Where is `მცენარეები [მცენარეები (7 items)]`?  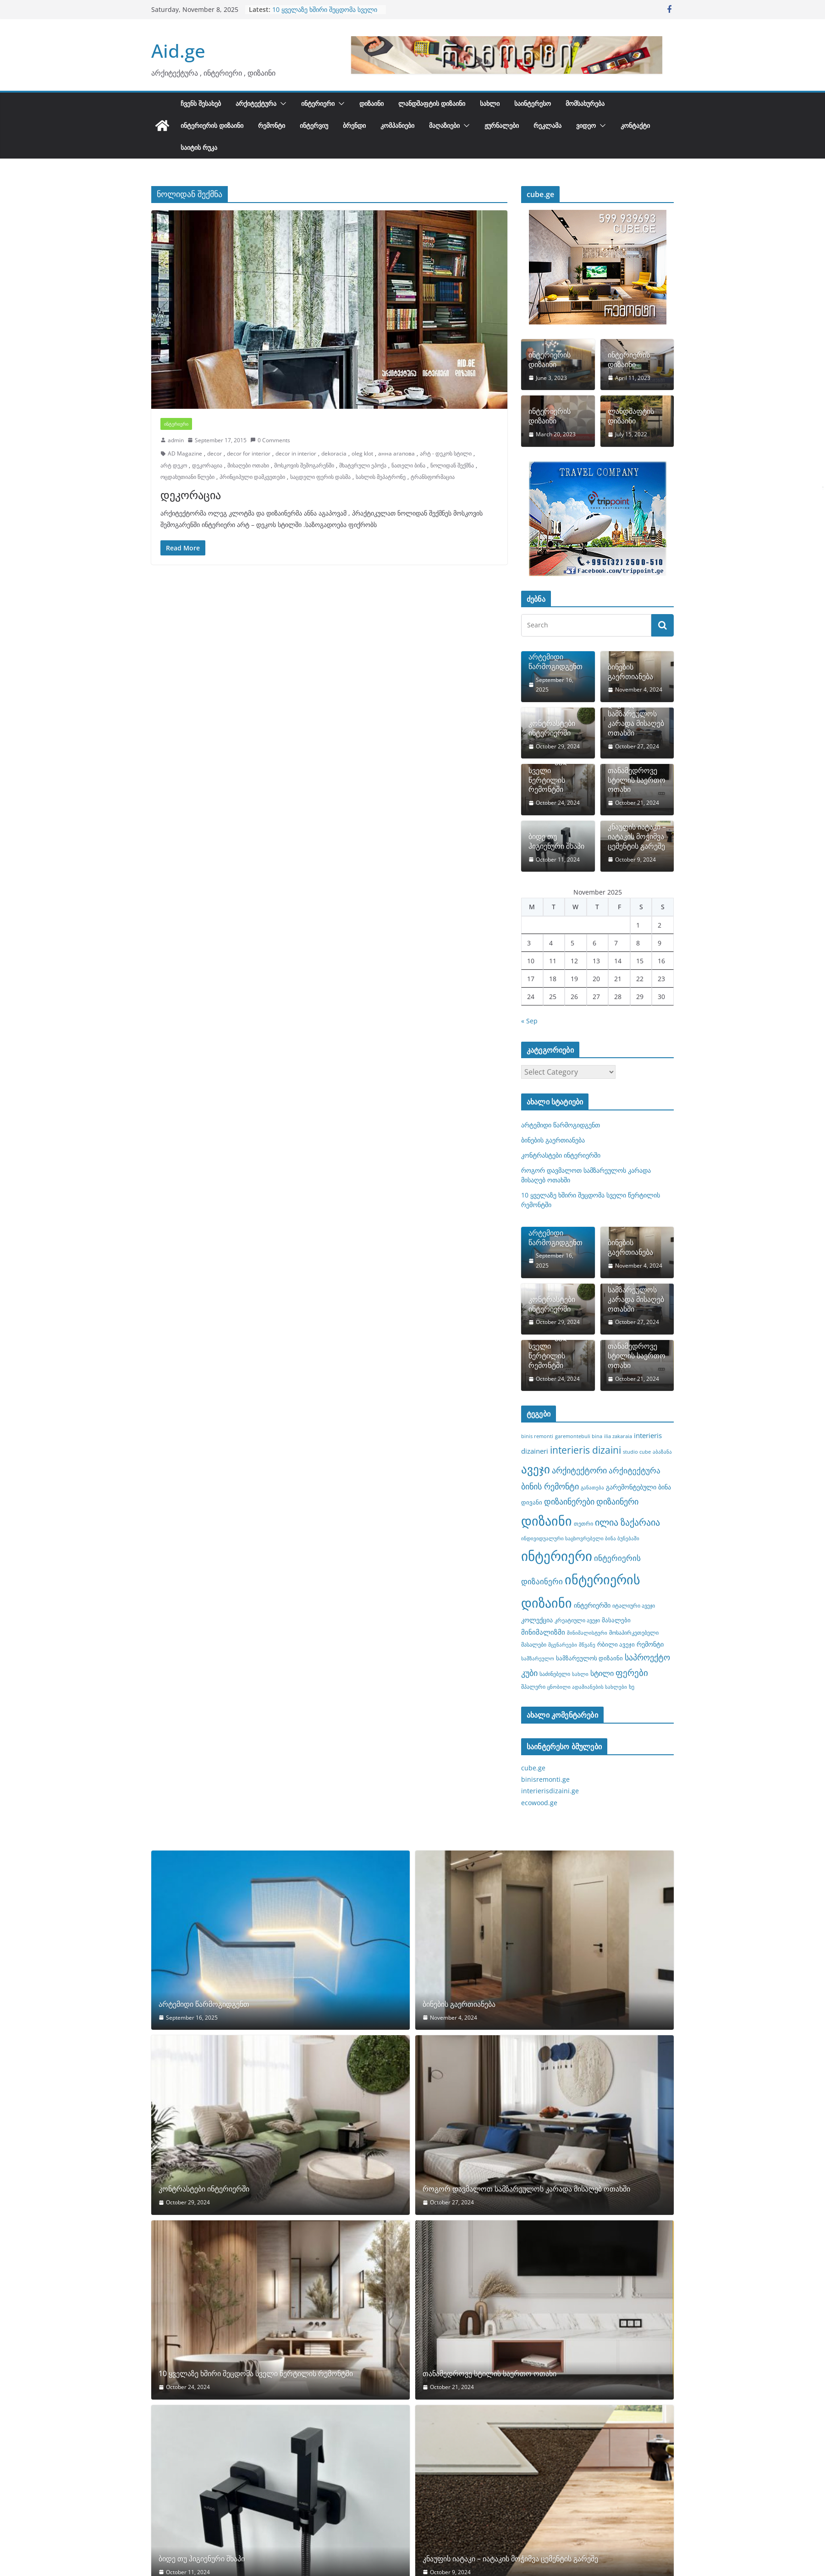
მცენარეები [მცენარეები (7 items)] is located at coordinates (562, 1645).